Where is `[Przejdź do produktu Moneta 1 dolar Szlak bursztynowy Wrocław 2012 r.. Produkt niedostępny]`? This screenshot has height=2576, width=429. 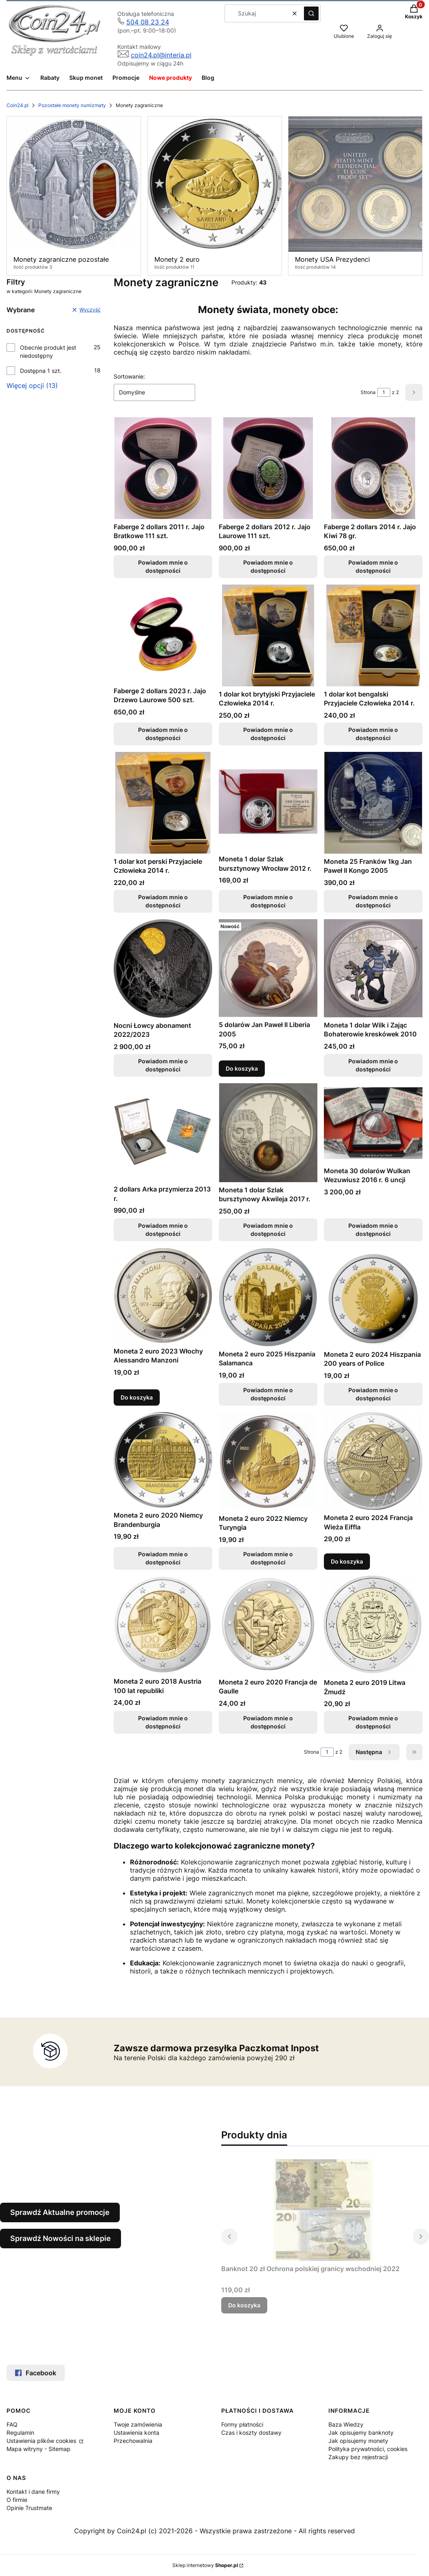 [Przejdź do produktu Moneta 1 dolar Szlak bursztynowy Wrocław 2012 r.. Produkt niedostępny] is located at coordinates (268, 801).